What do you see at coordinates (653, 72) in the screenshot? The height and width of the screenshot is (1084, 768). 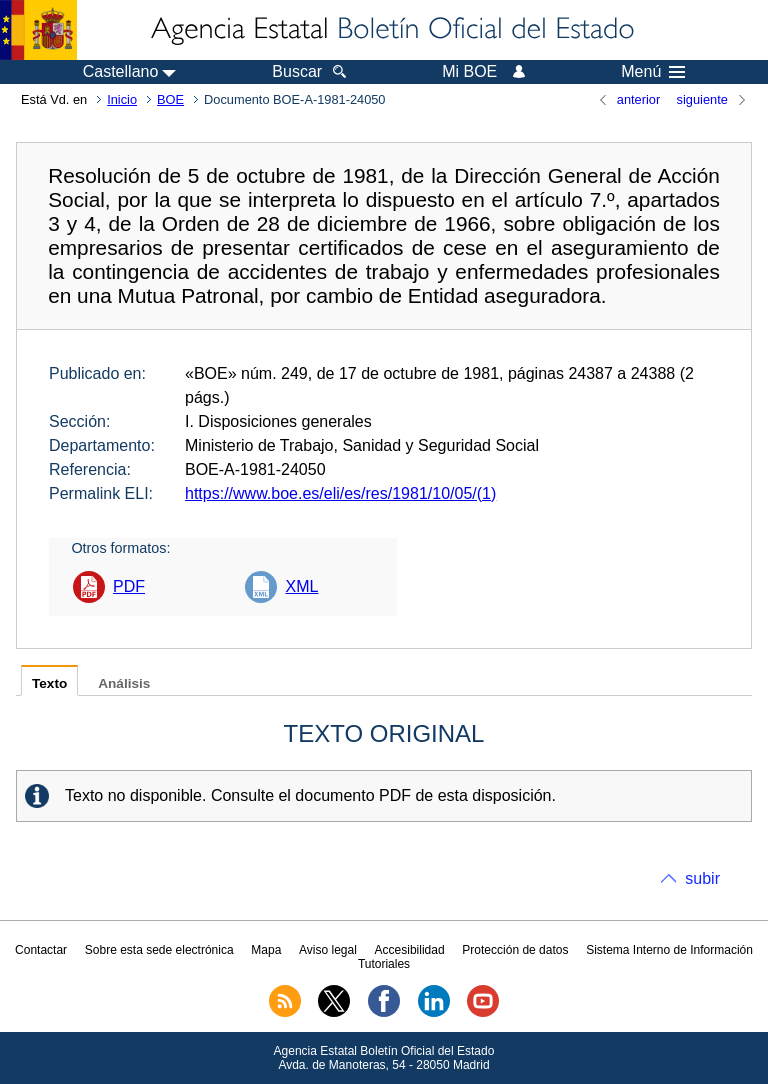 I see `Menú` at bounding box center [653, 72].